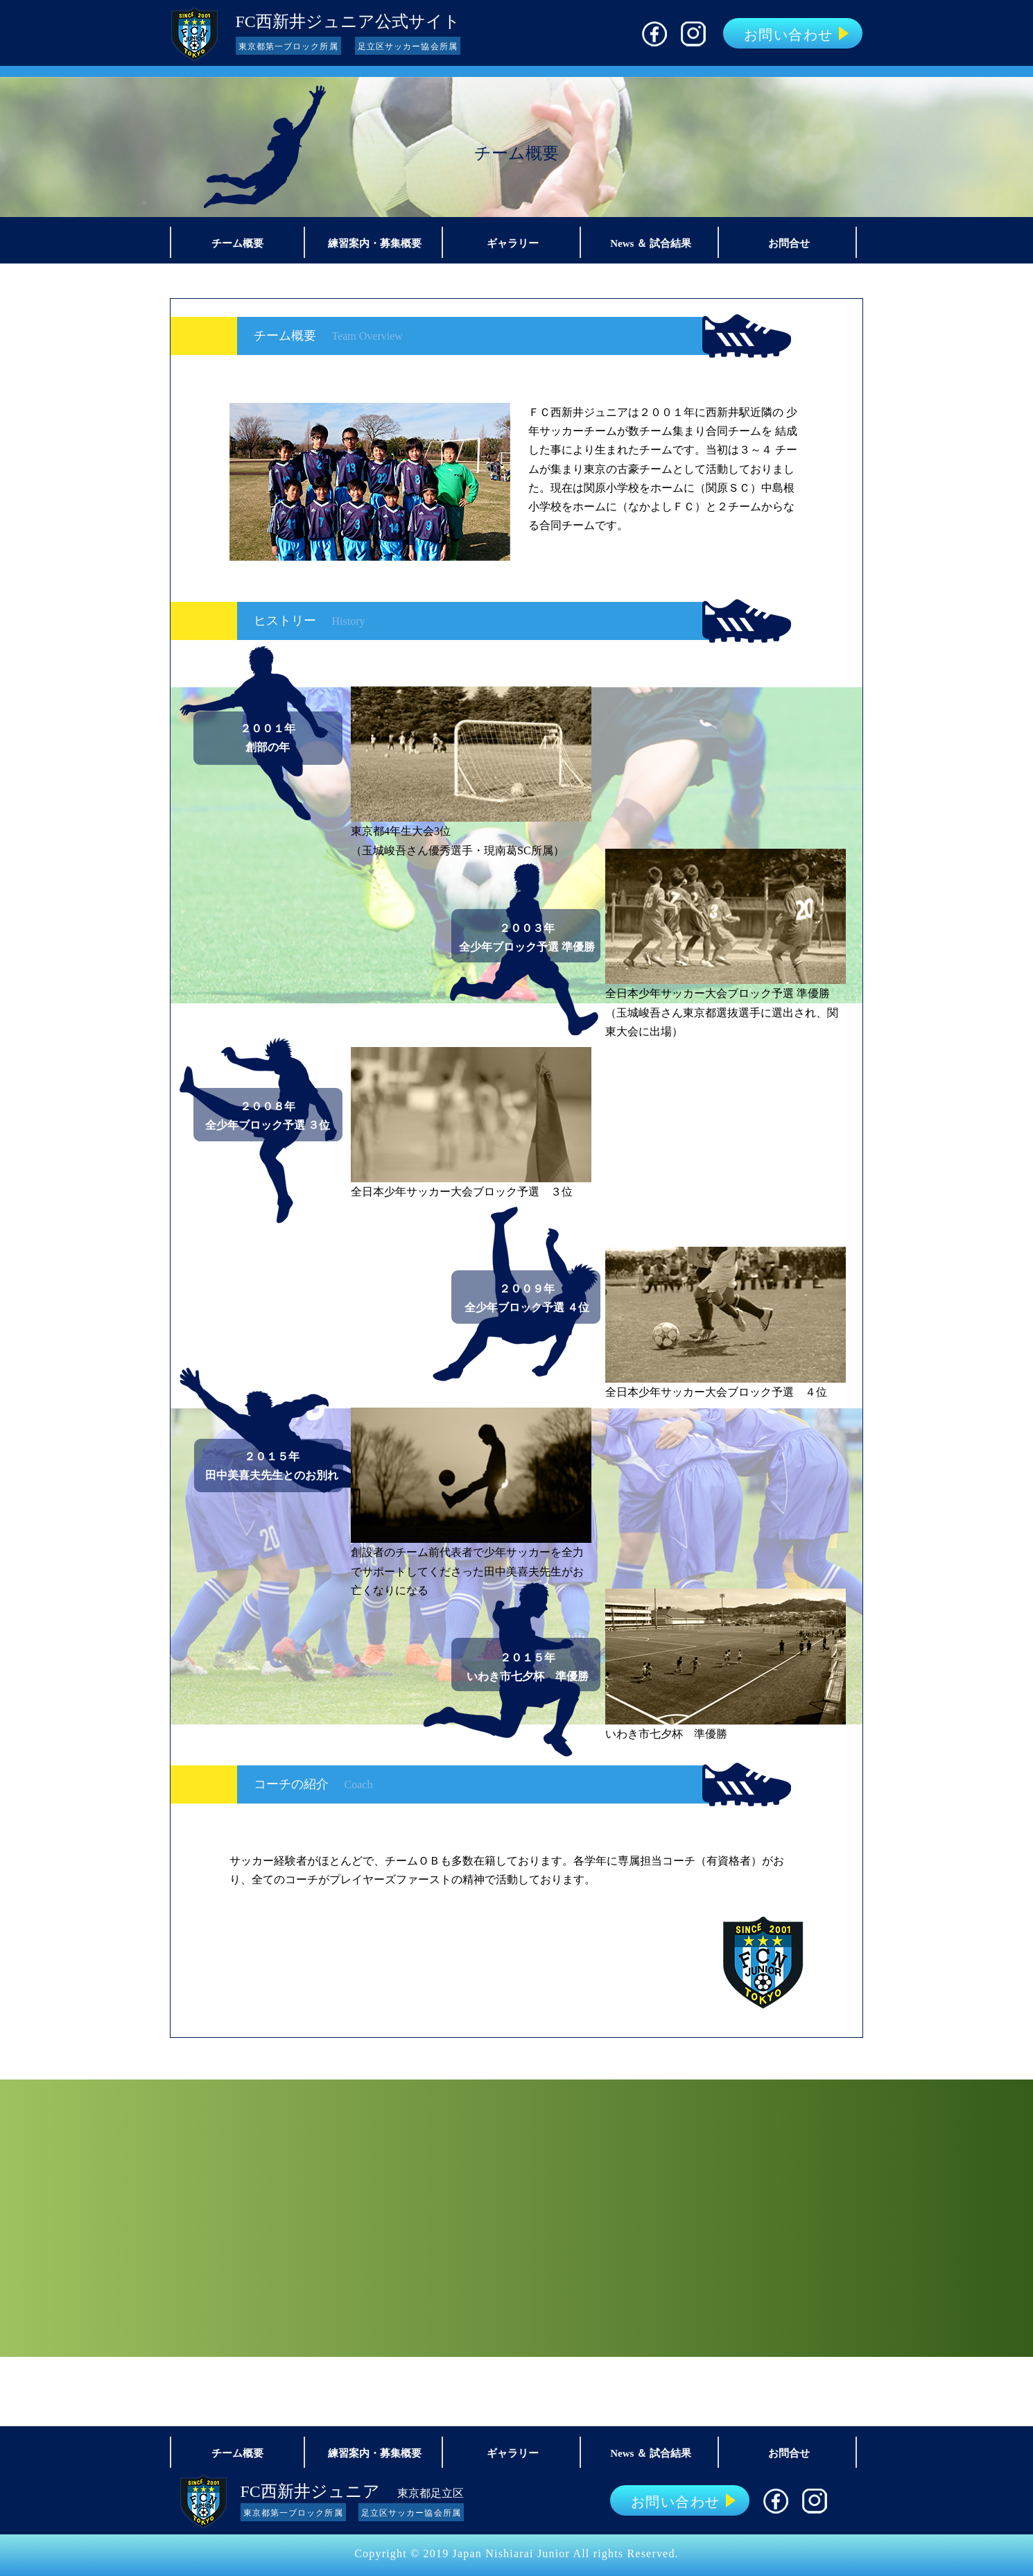  What do you see at coordinates (789, 243) in the screenshot?
I see `お問合せ` at bounding box center [789, 243].